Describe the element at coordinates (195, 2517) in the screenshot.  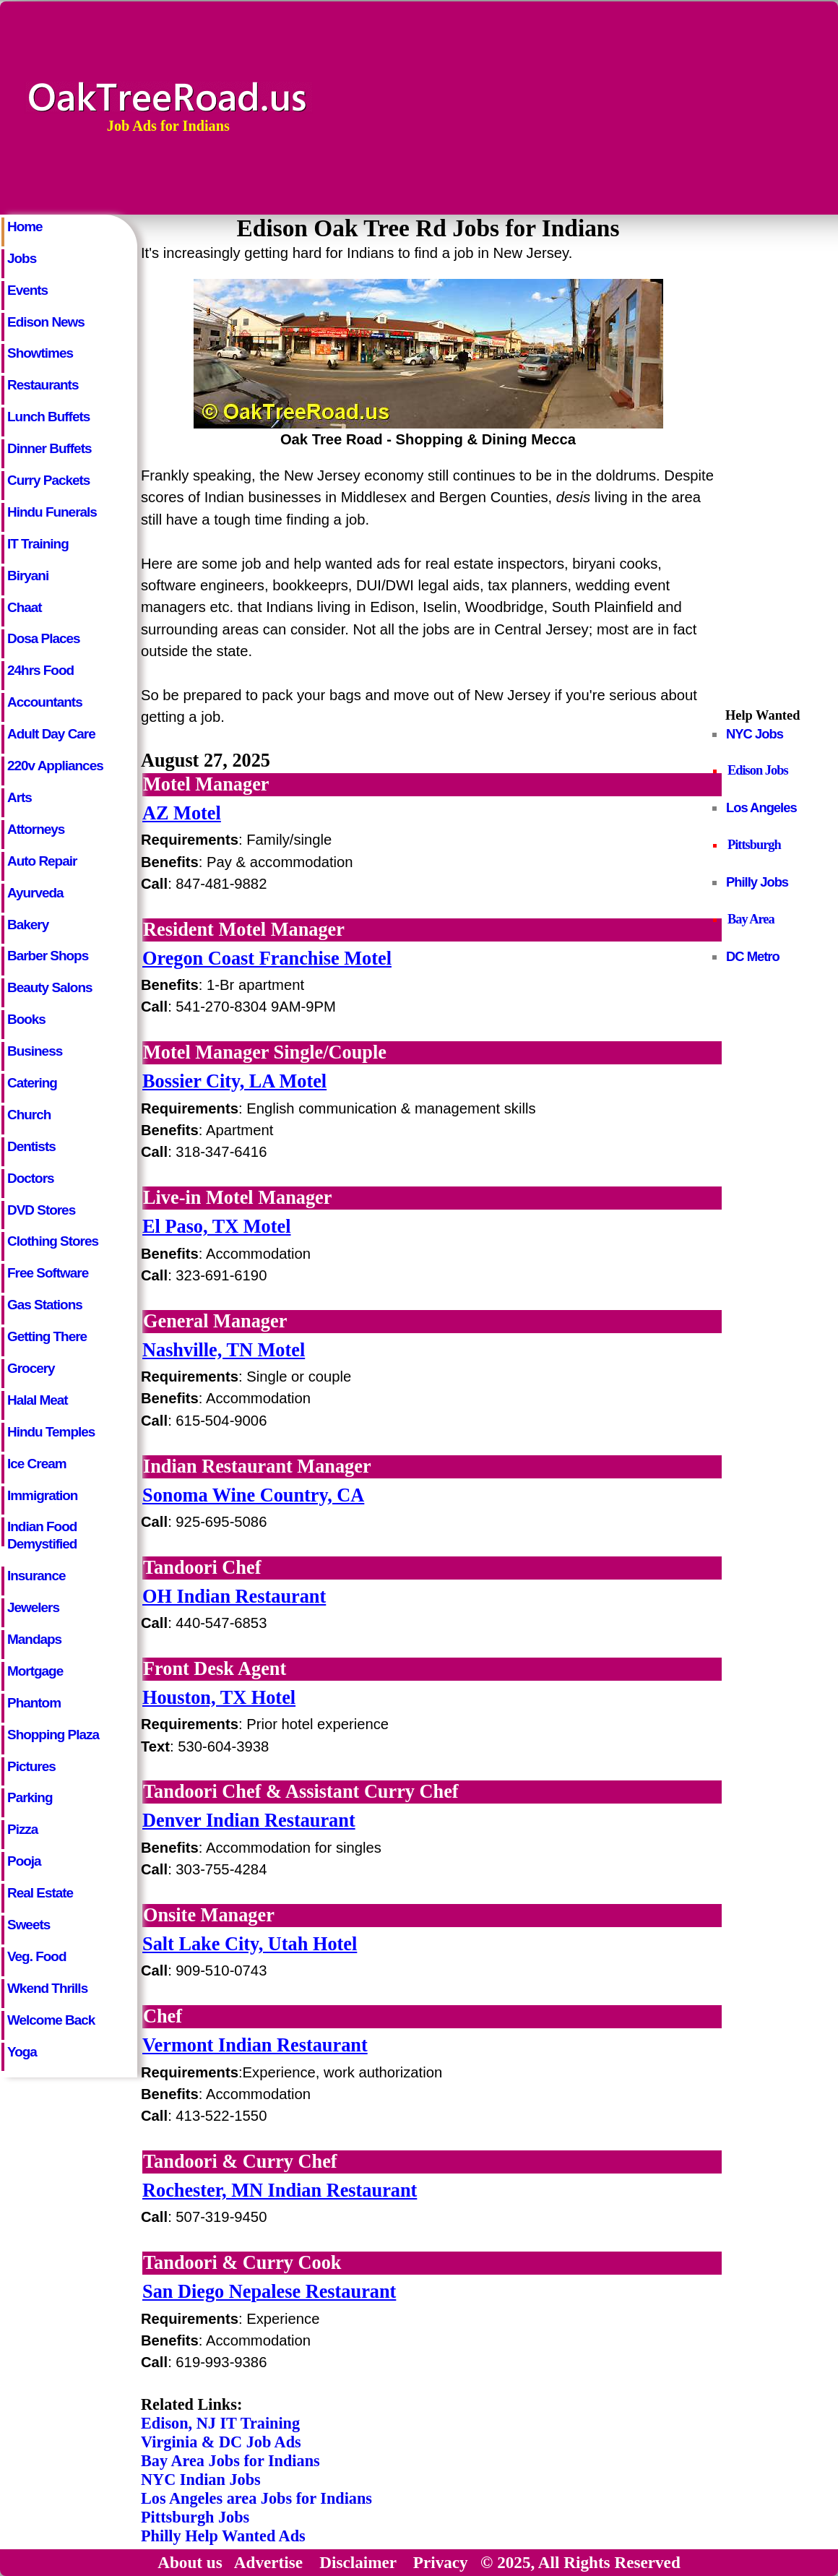
I see `Pittsburgh Jobs` at that location.